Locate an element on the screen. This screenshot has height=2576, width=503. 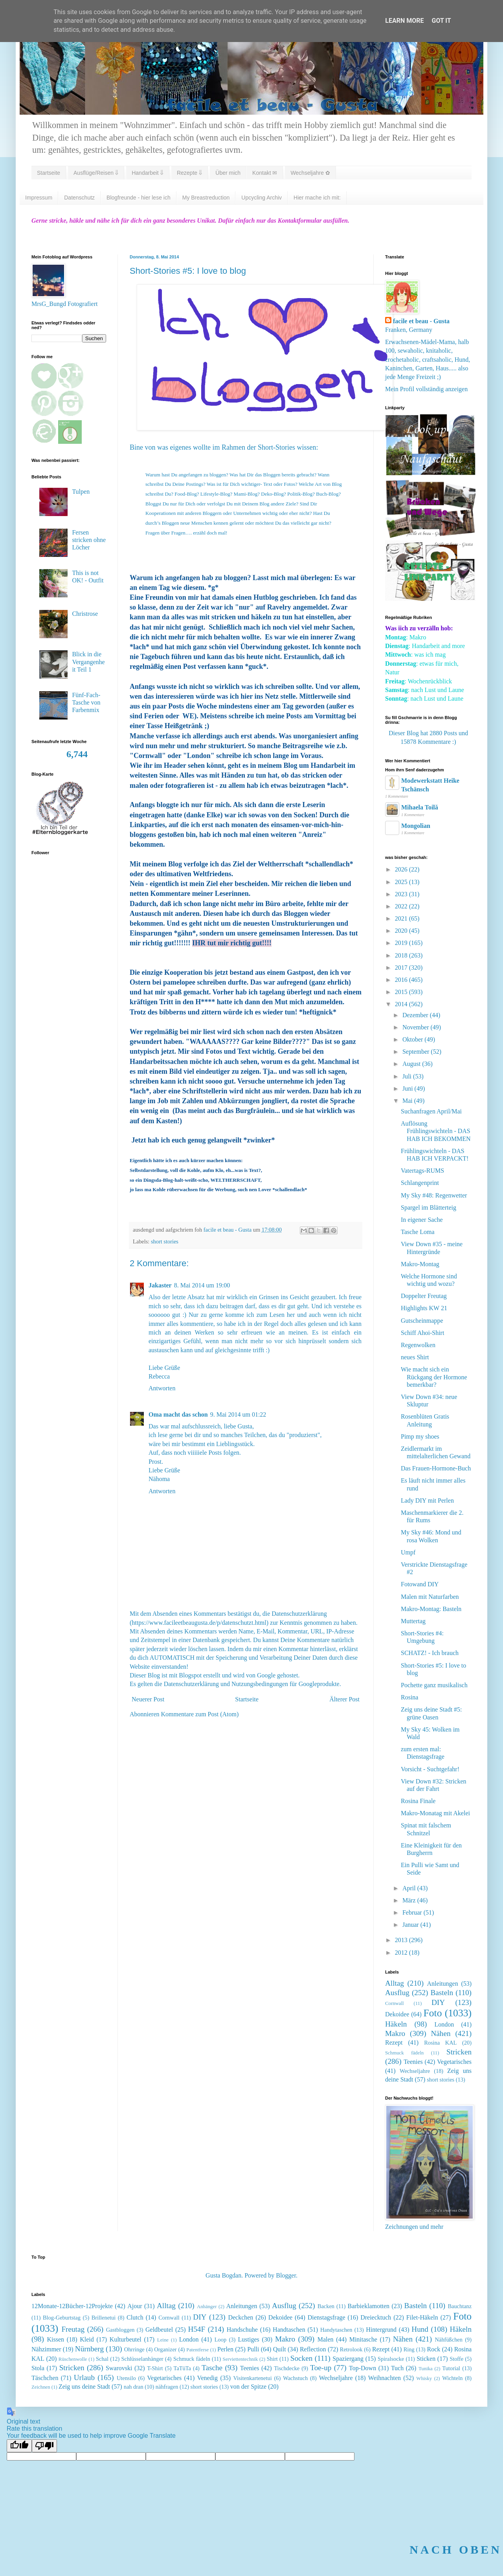
NACH OBEN is located at coordinates (455, 2549).